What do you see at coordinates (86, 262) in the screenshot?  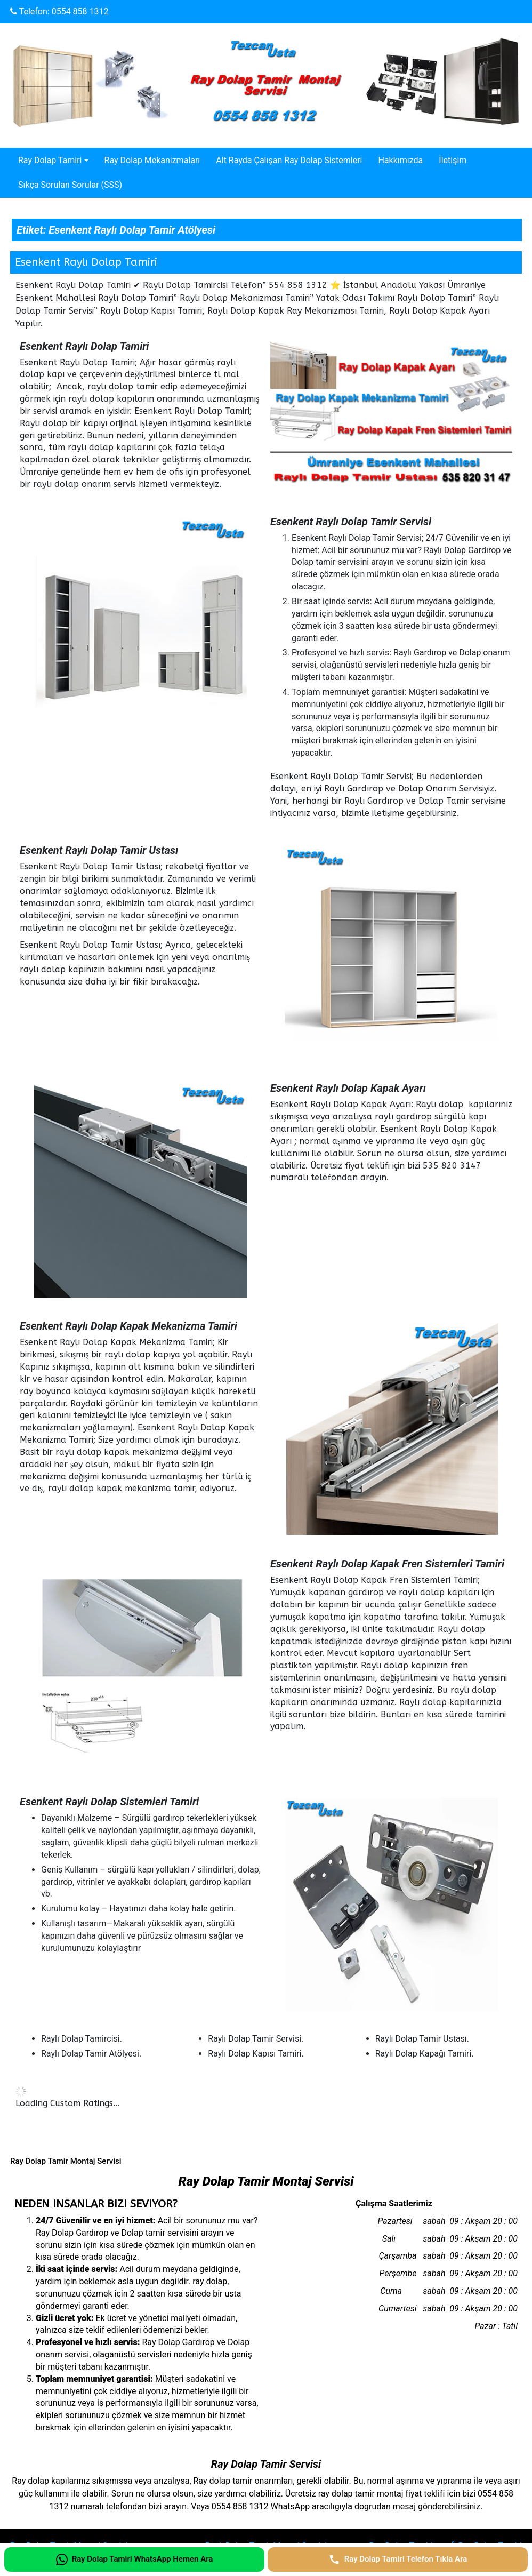 I see `Esenkent Raylı Dolap Tamiri` at bounding box center [86, 262].